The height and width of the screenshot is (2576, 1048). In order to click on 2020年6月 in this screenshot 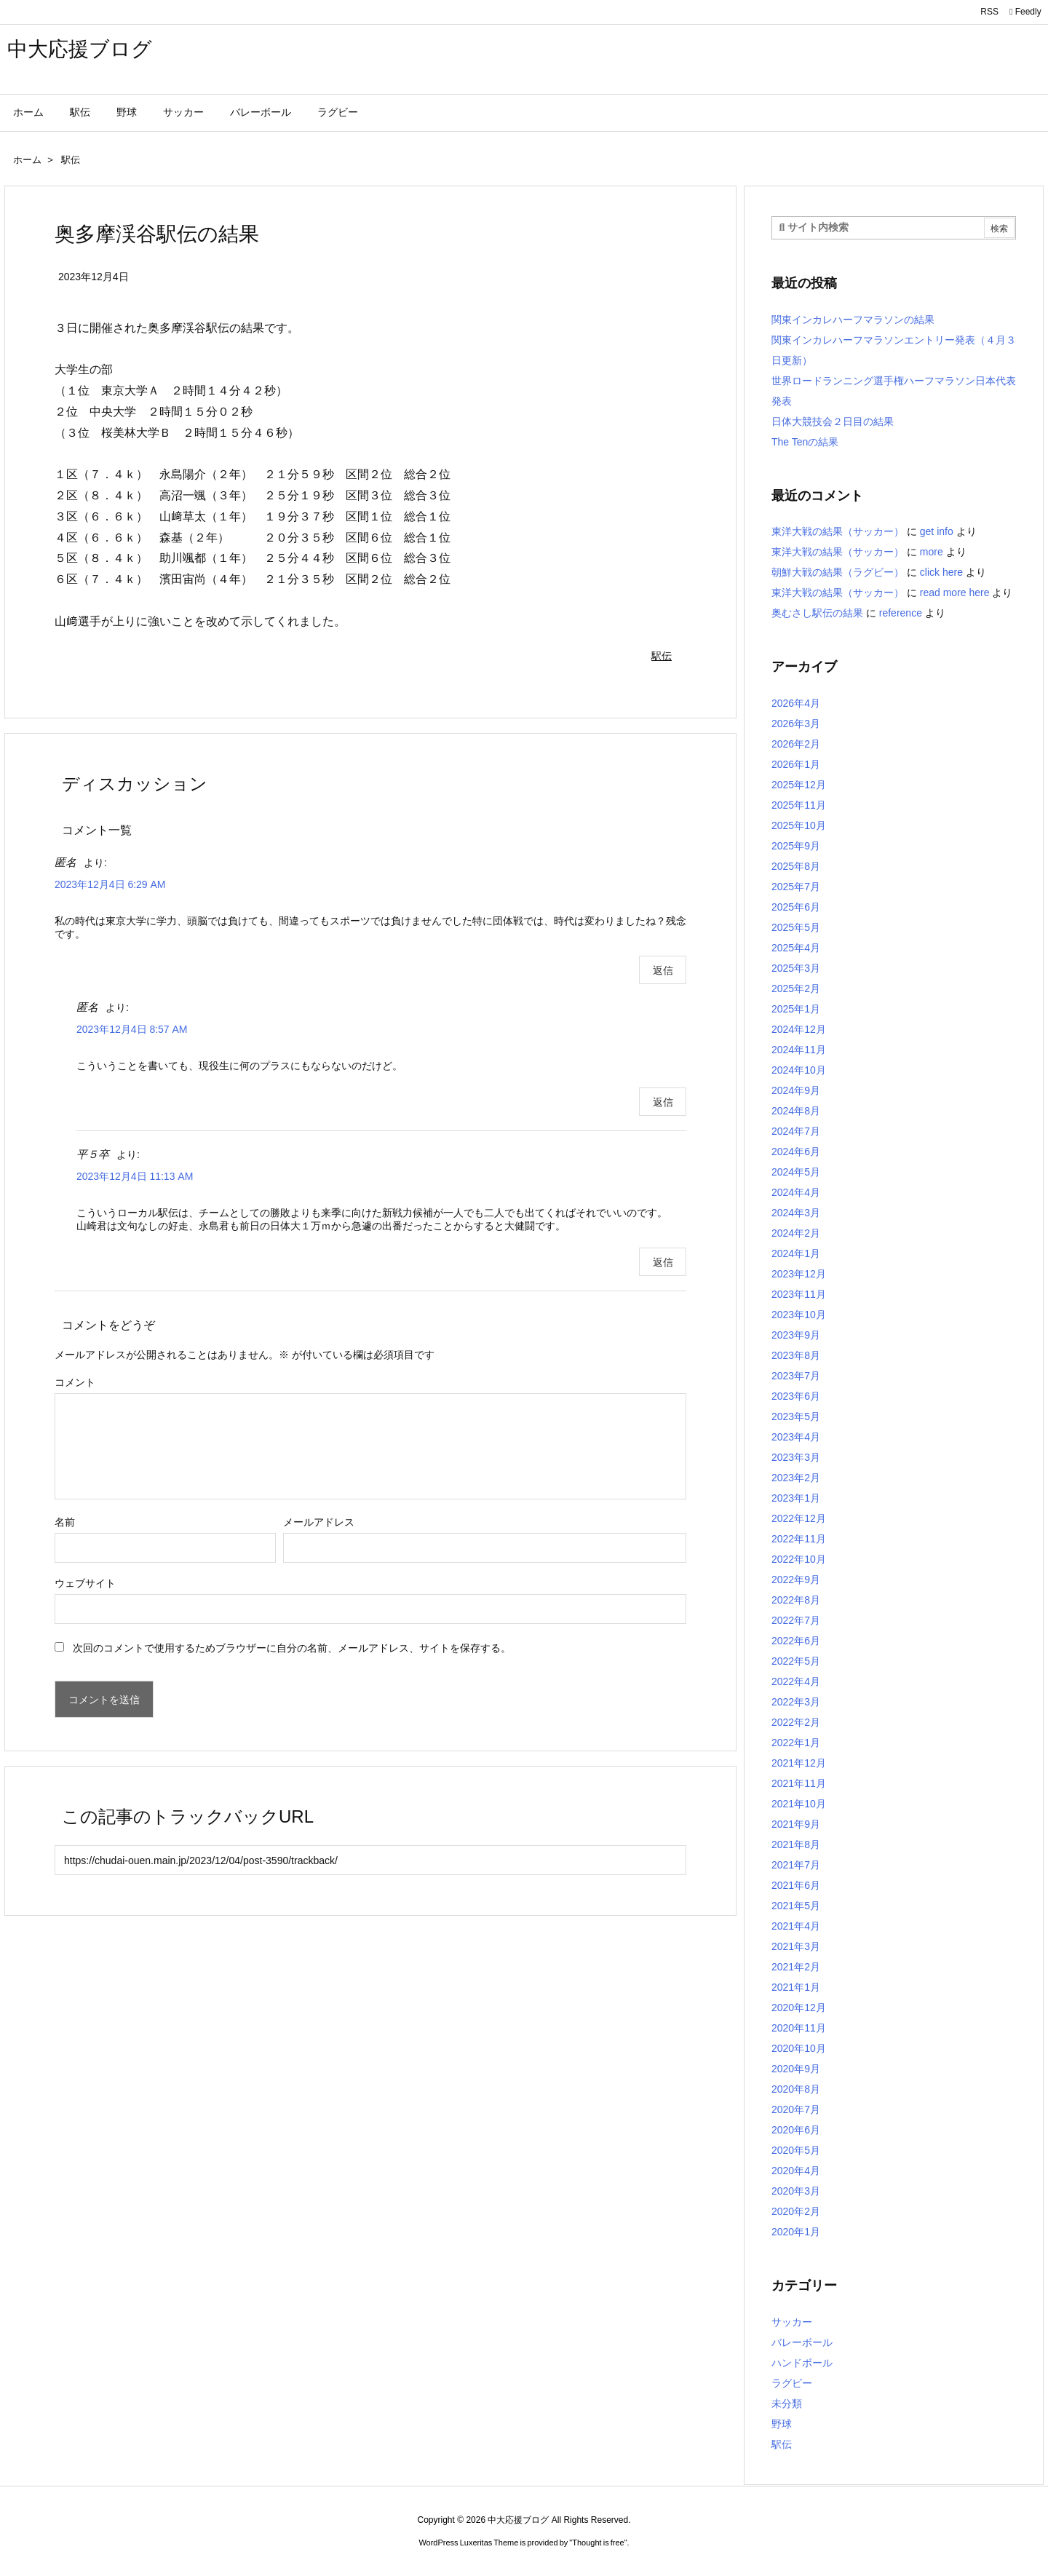, I will do `click(795, 2130)`.